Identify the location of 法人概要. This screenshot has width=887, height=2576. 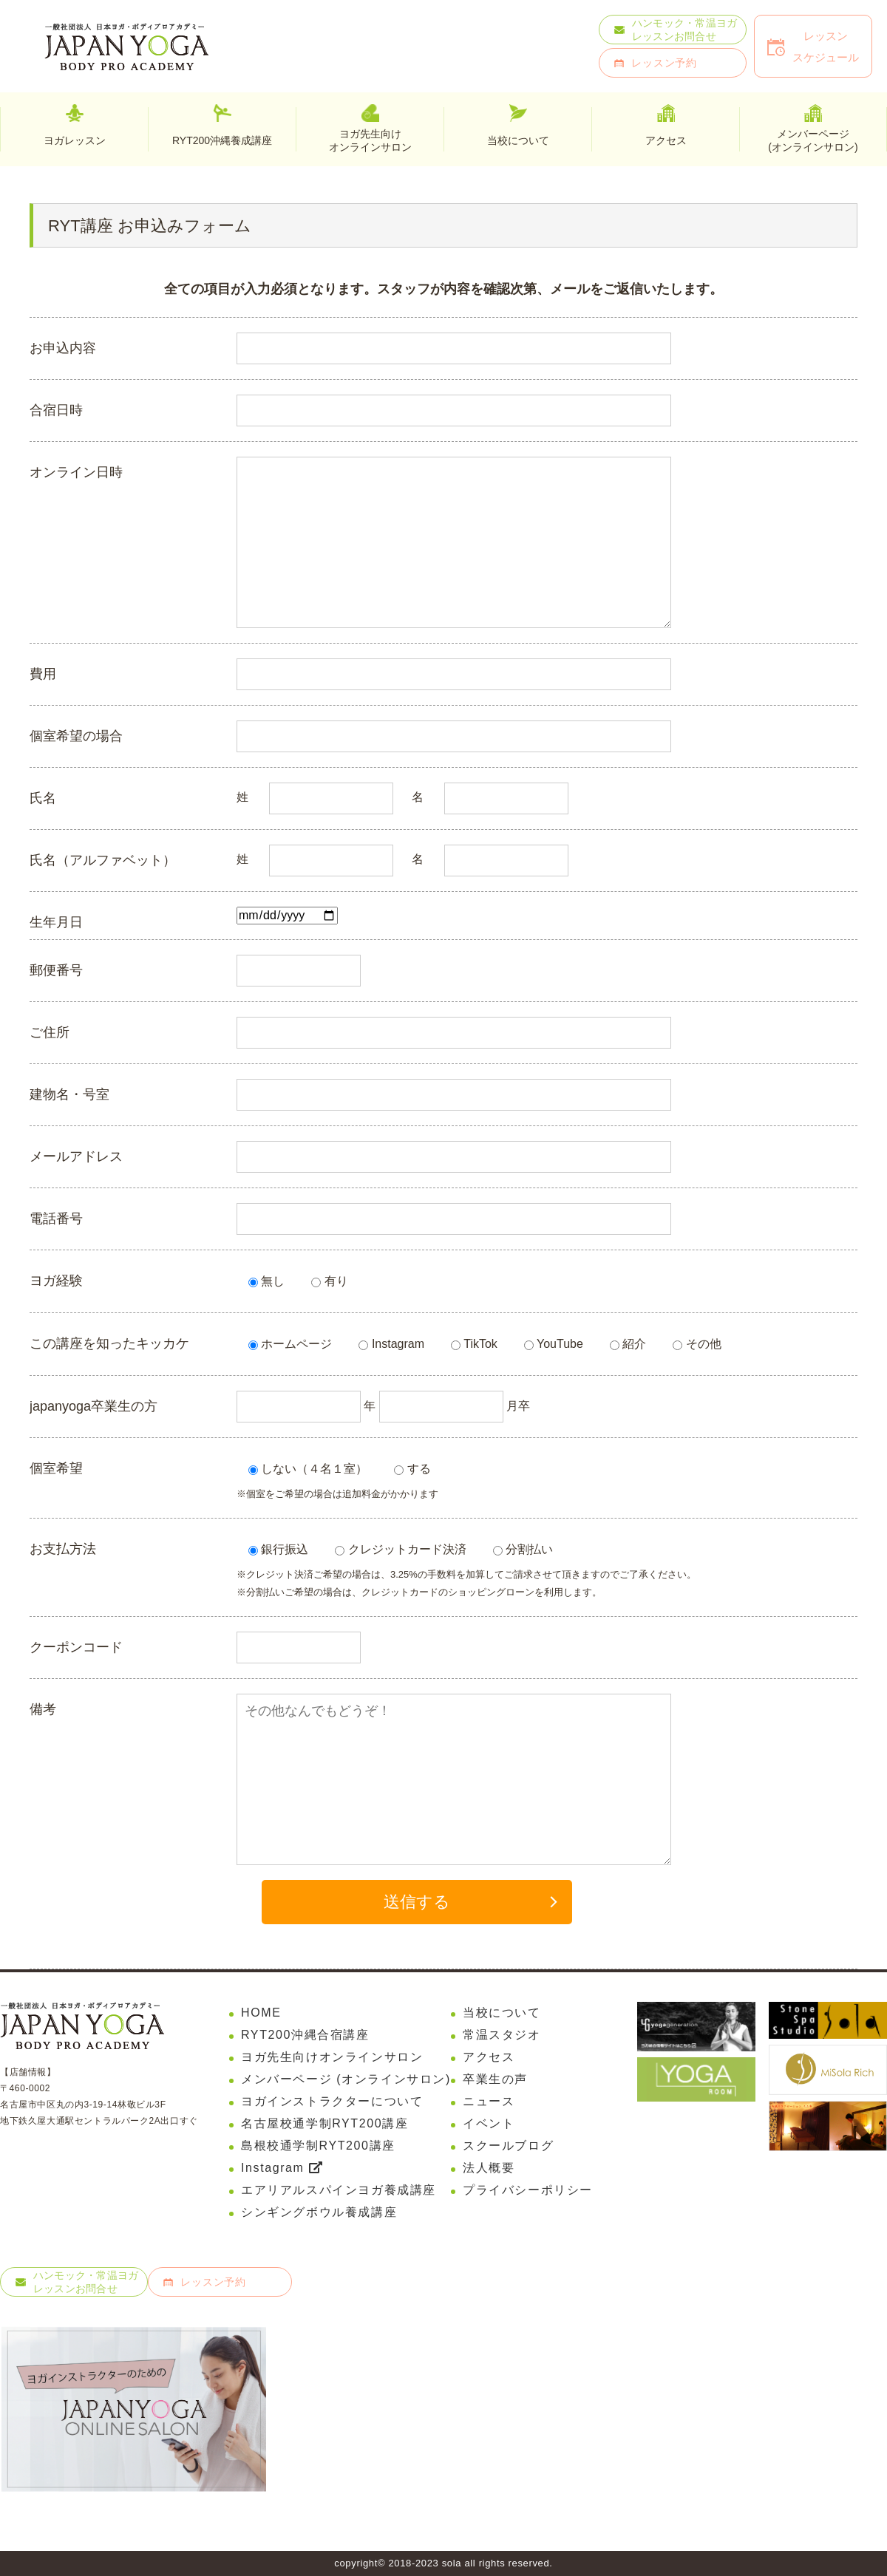
(488, 2167).